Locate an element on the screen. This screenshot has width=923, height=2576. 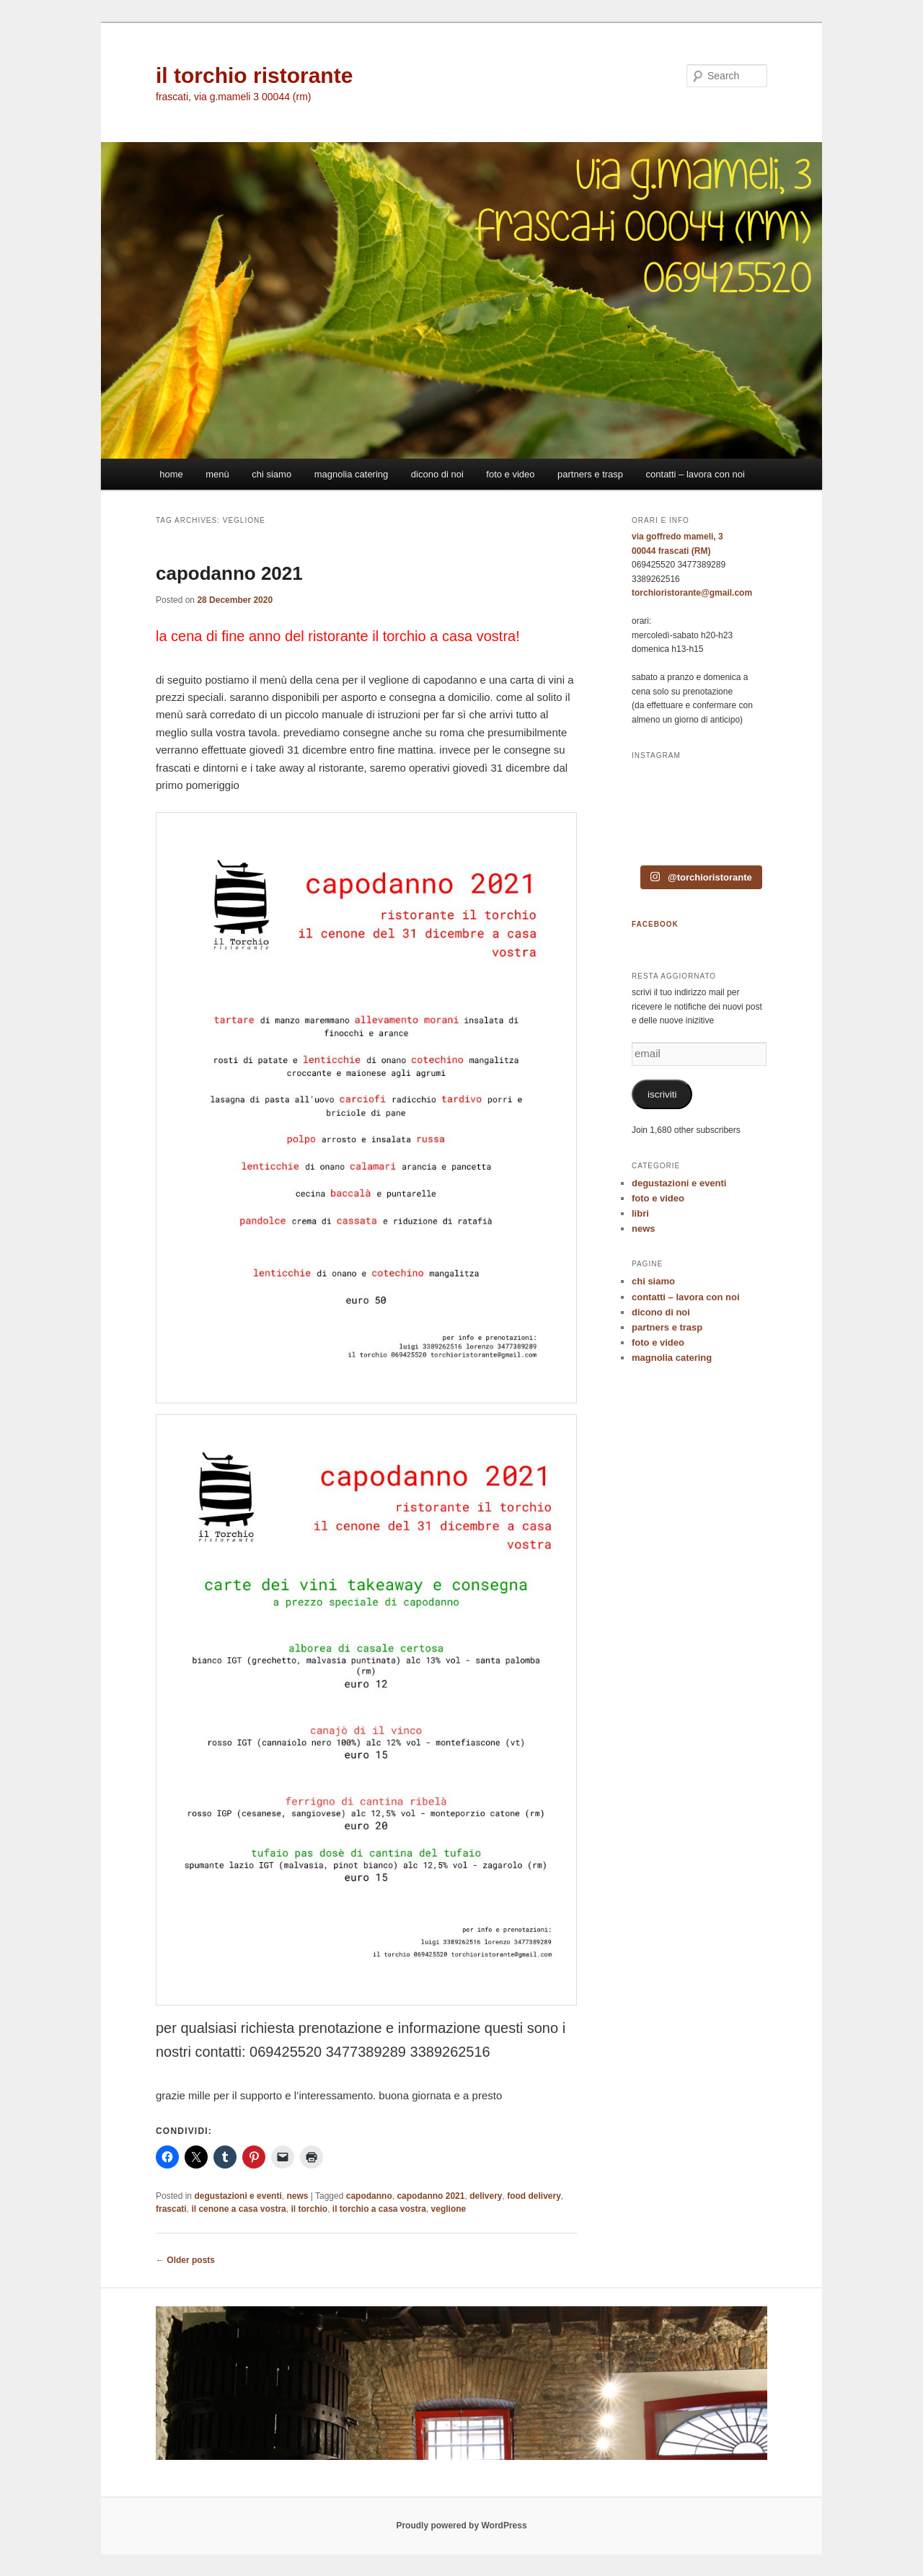
degustazioni e eventi is located at coordinates (237, 2196).